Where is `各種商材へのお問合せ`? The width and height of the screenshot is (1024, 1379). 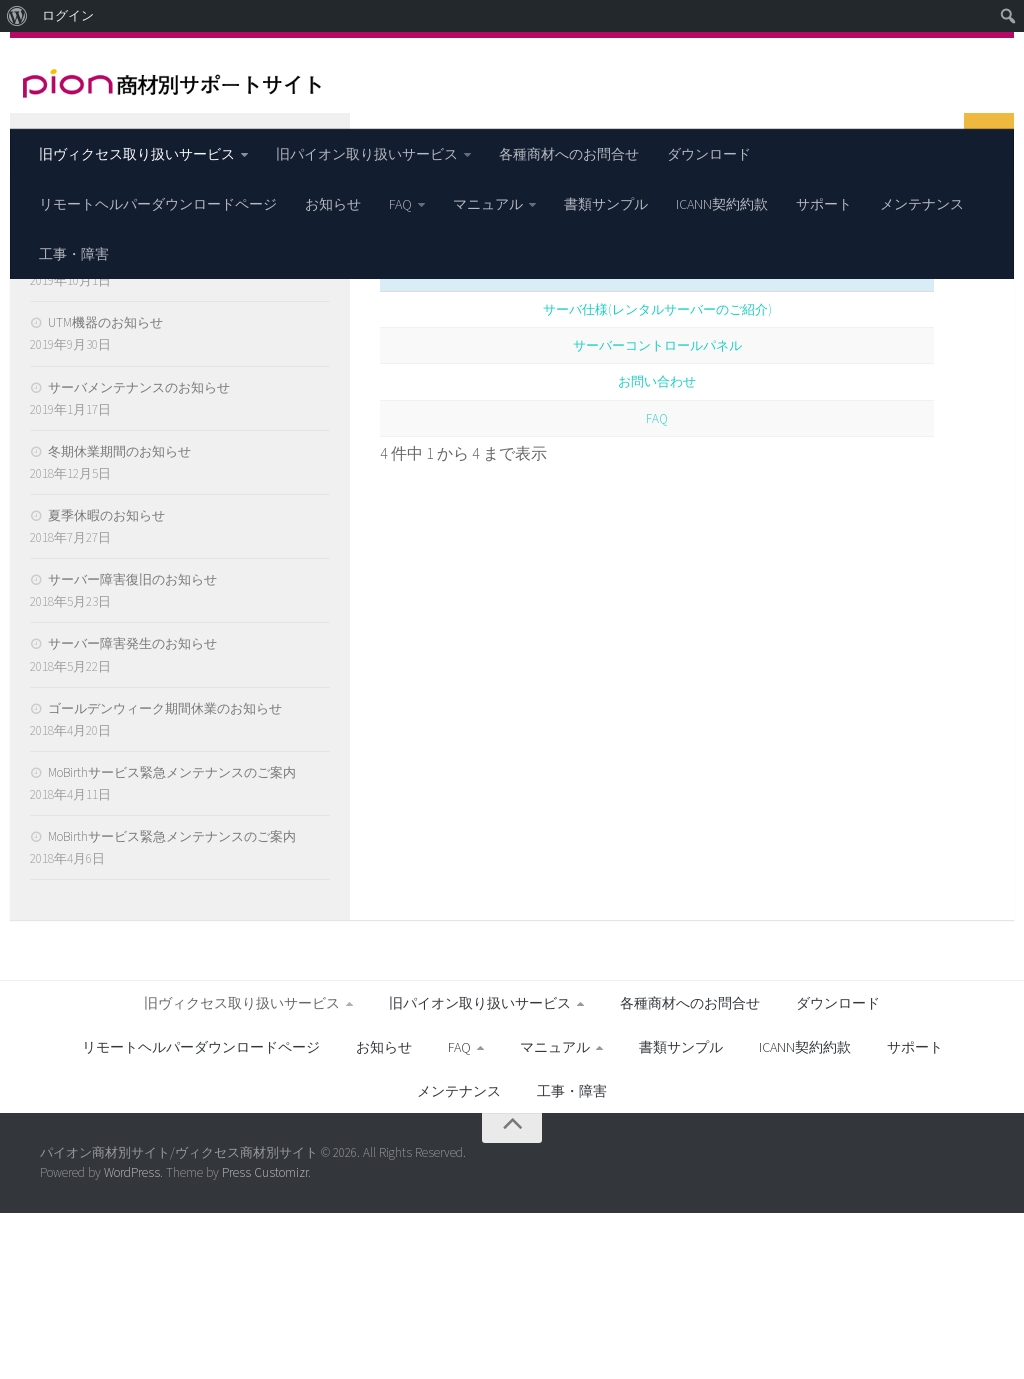 各種商材へのお問合せ is located at coordinates (569, 154).